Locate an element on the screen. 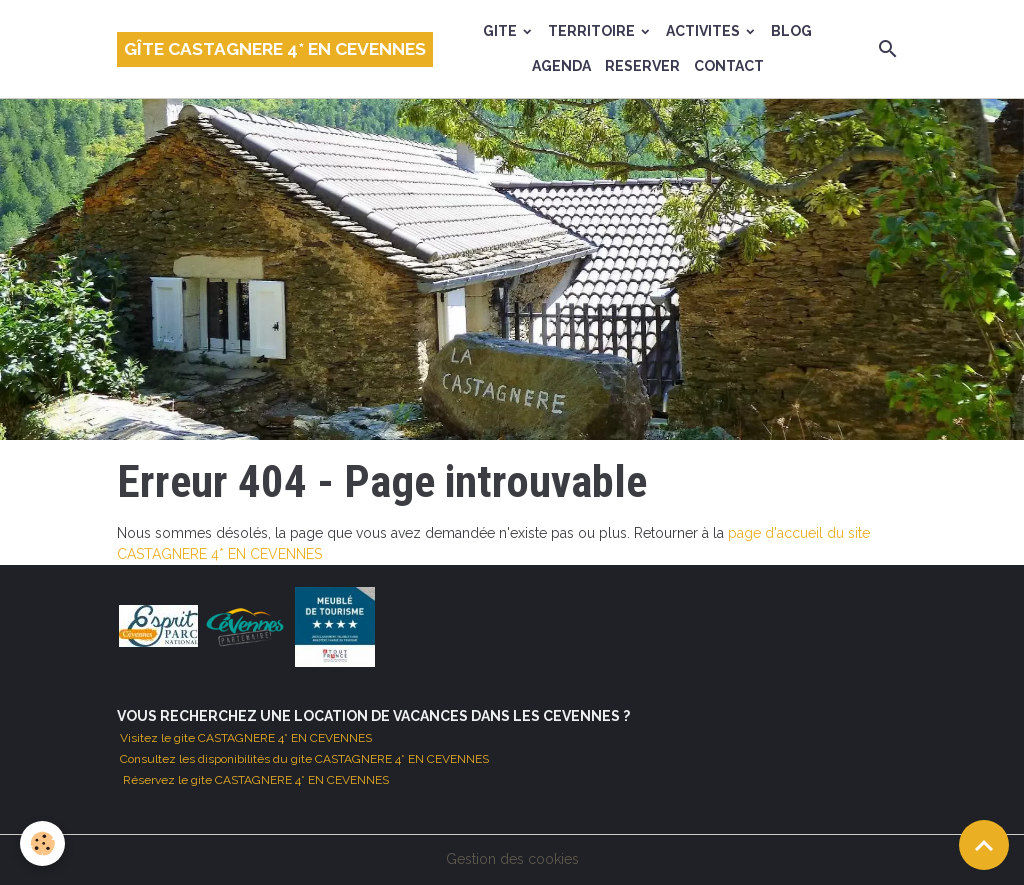 The image size is (1024, 885). Gestion des cookies is located at coordinates (512, 859).